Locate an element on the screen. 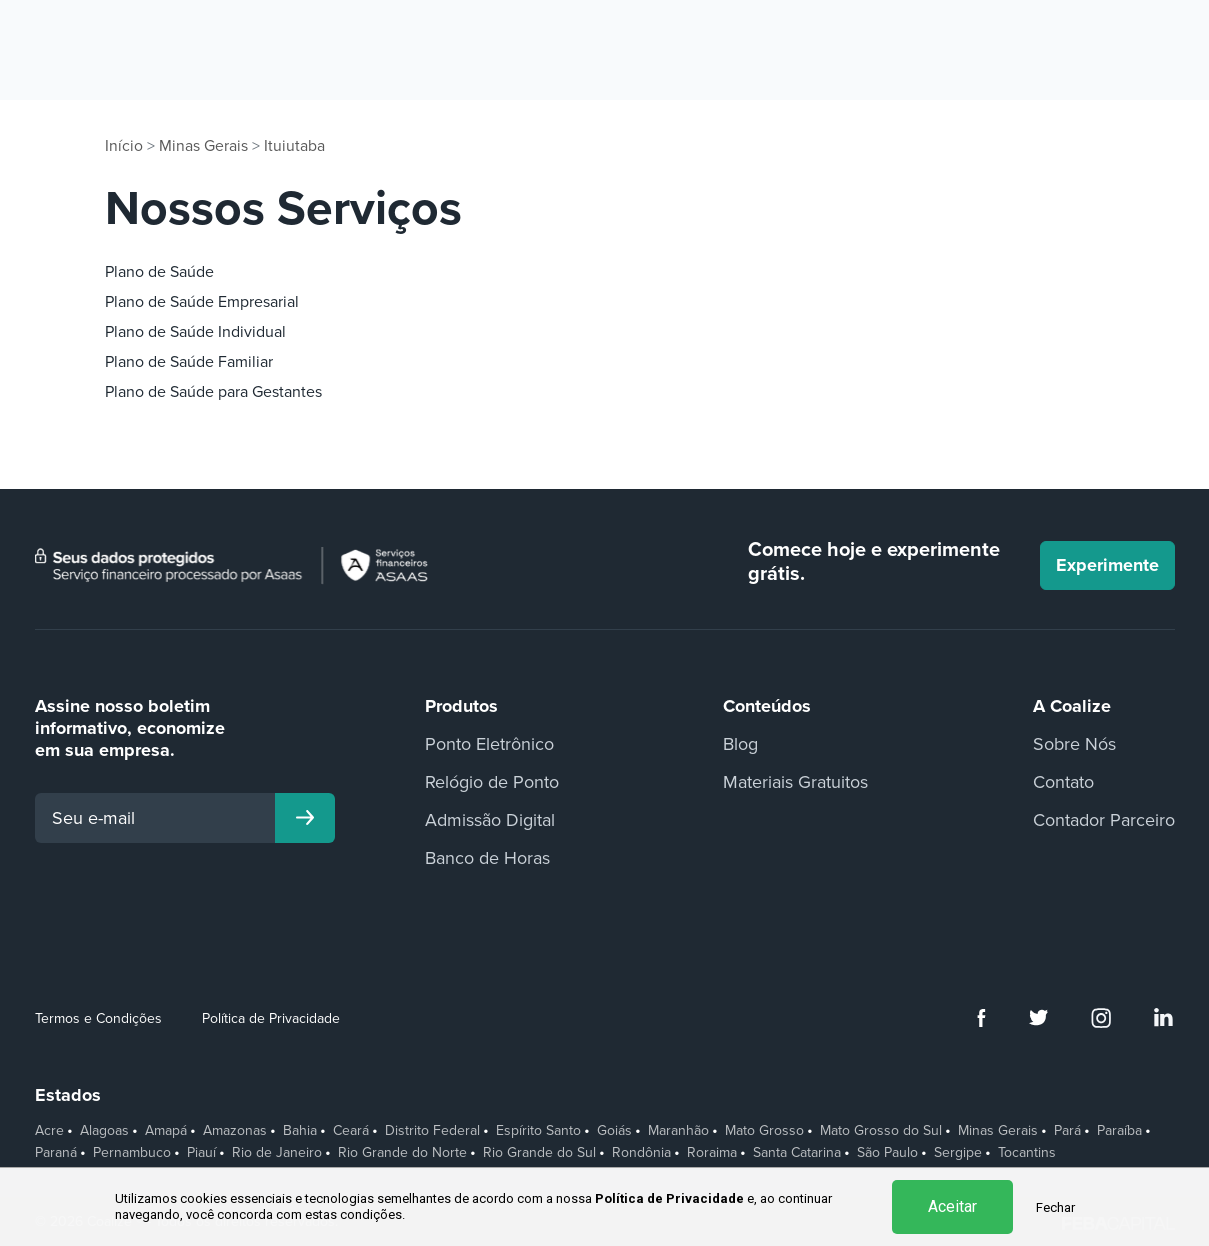  Paraíba is located at coordinates (1119, 1131).